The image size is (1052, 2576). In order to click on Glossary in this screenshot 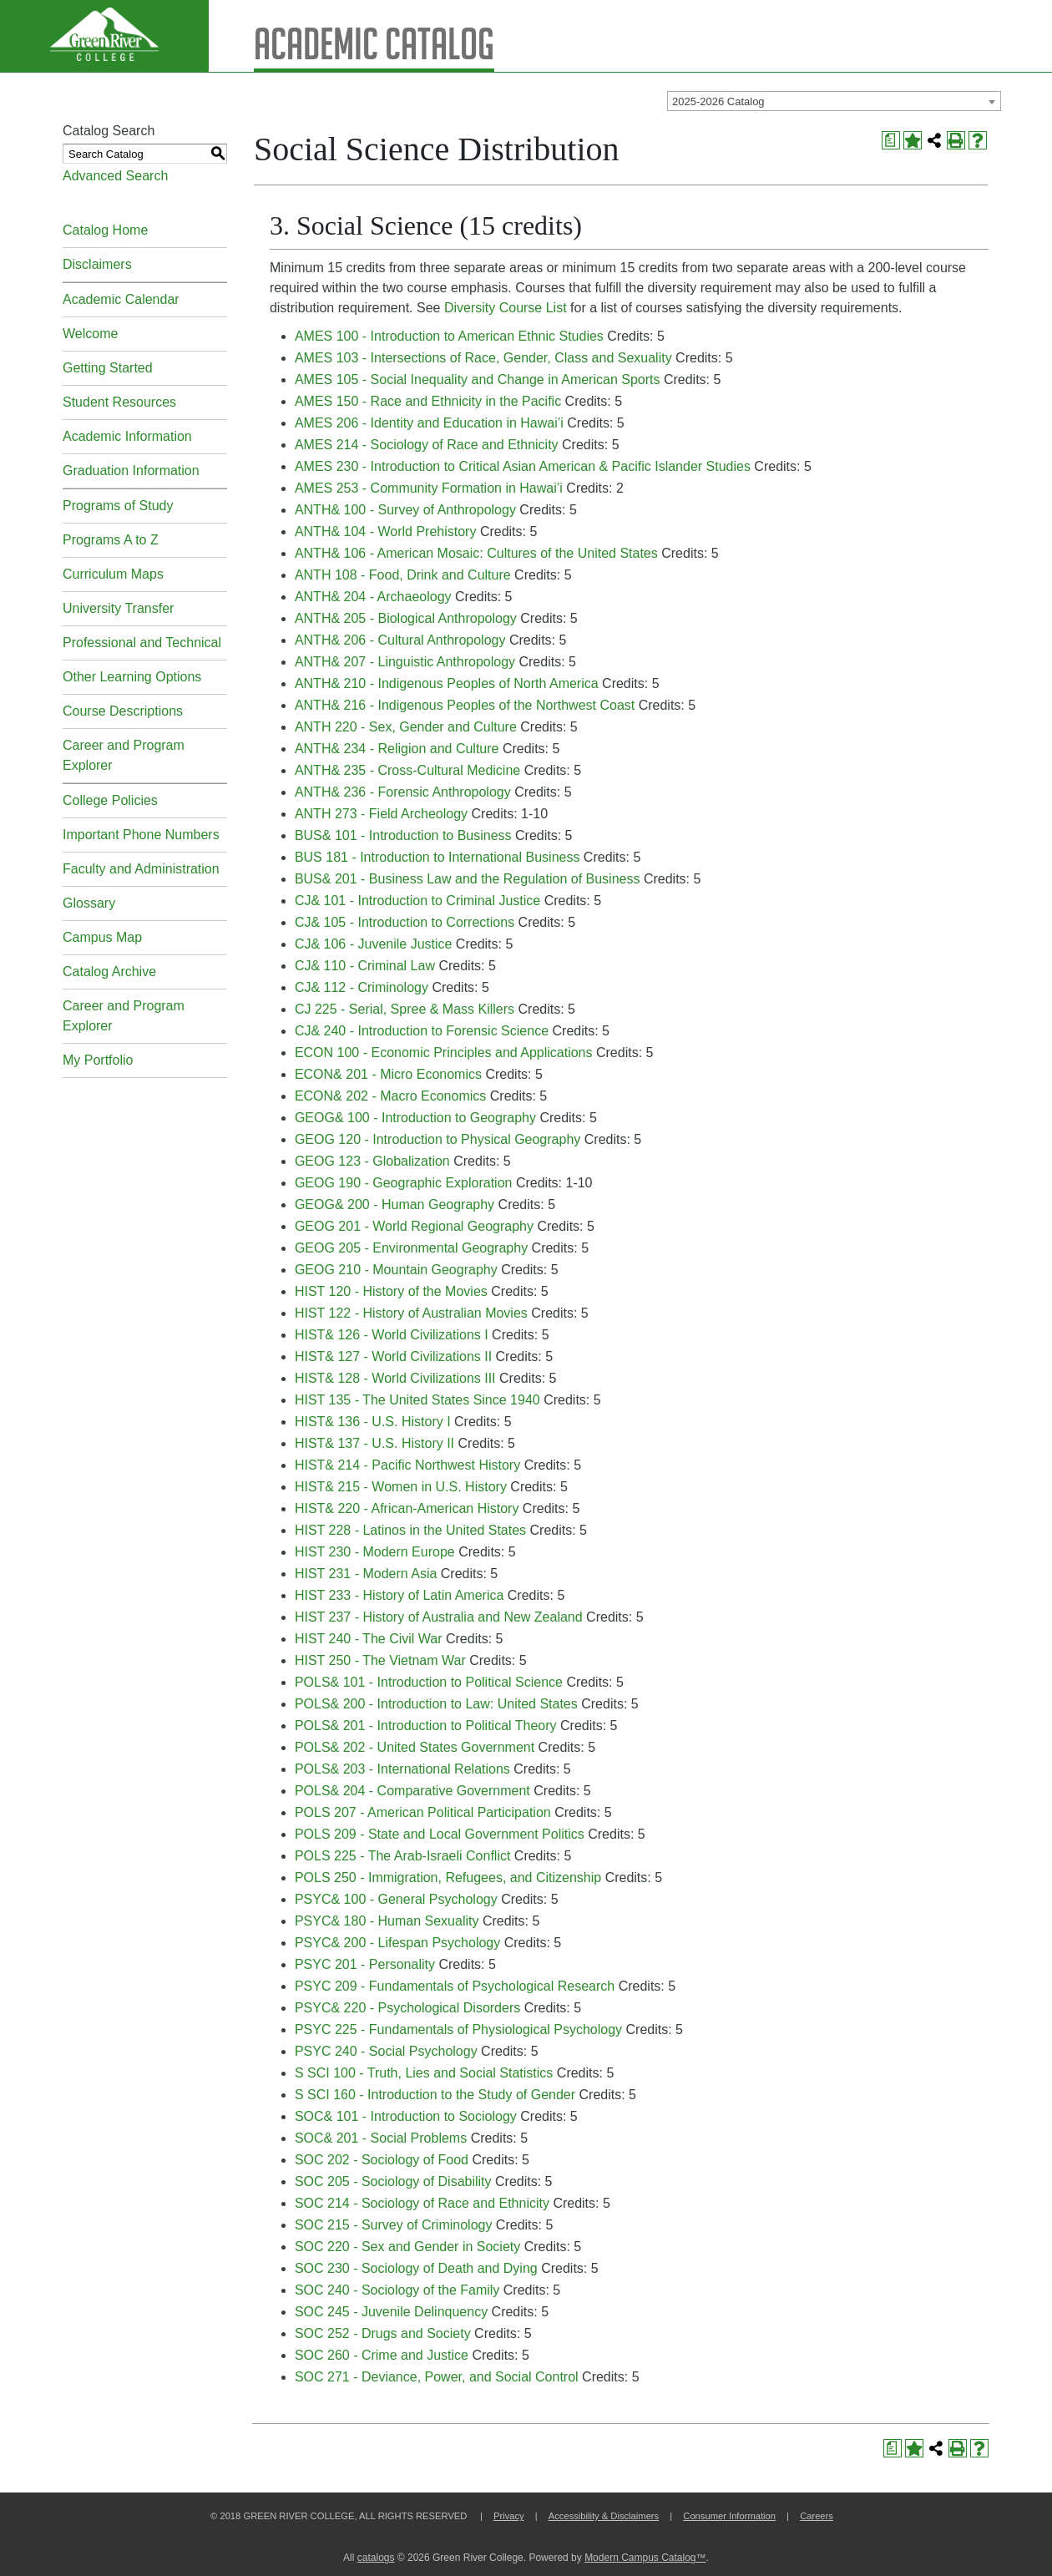, I will do `click(89, 903)`.